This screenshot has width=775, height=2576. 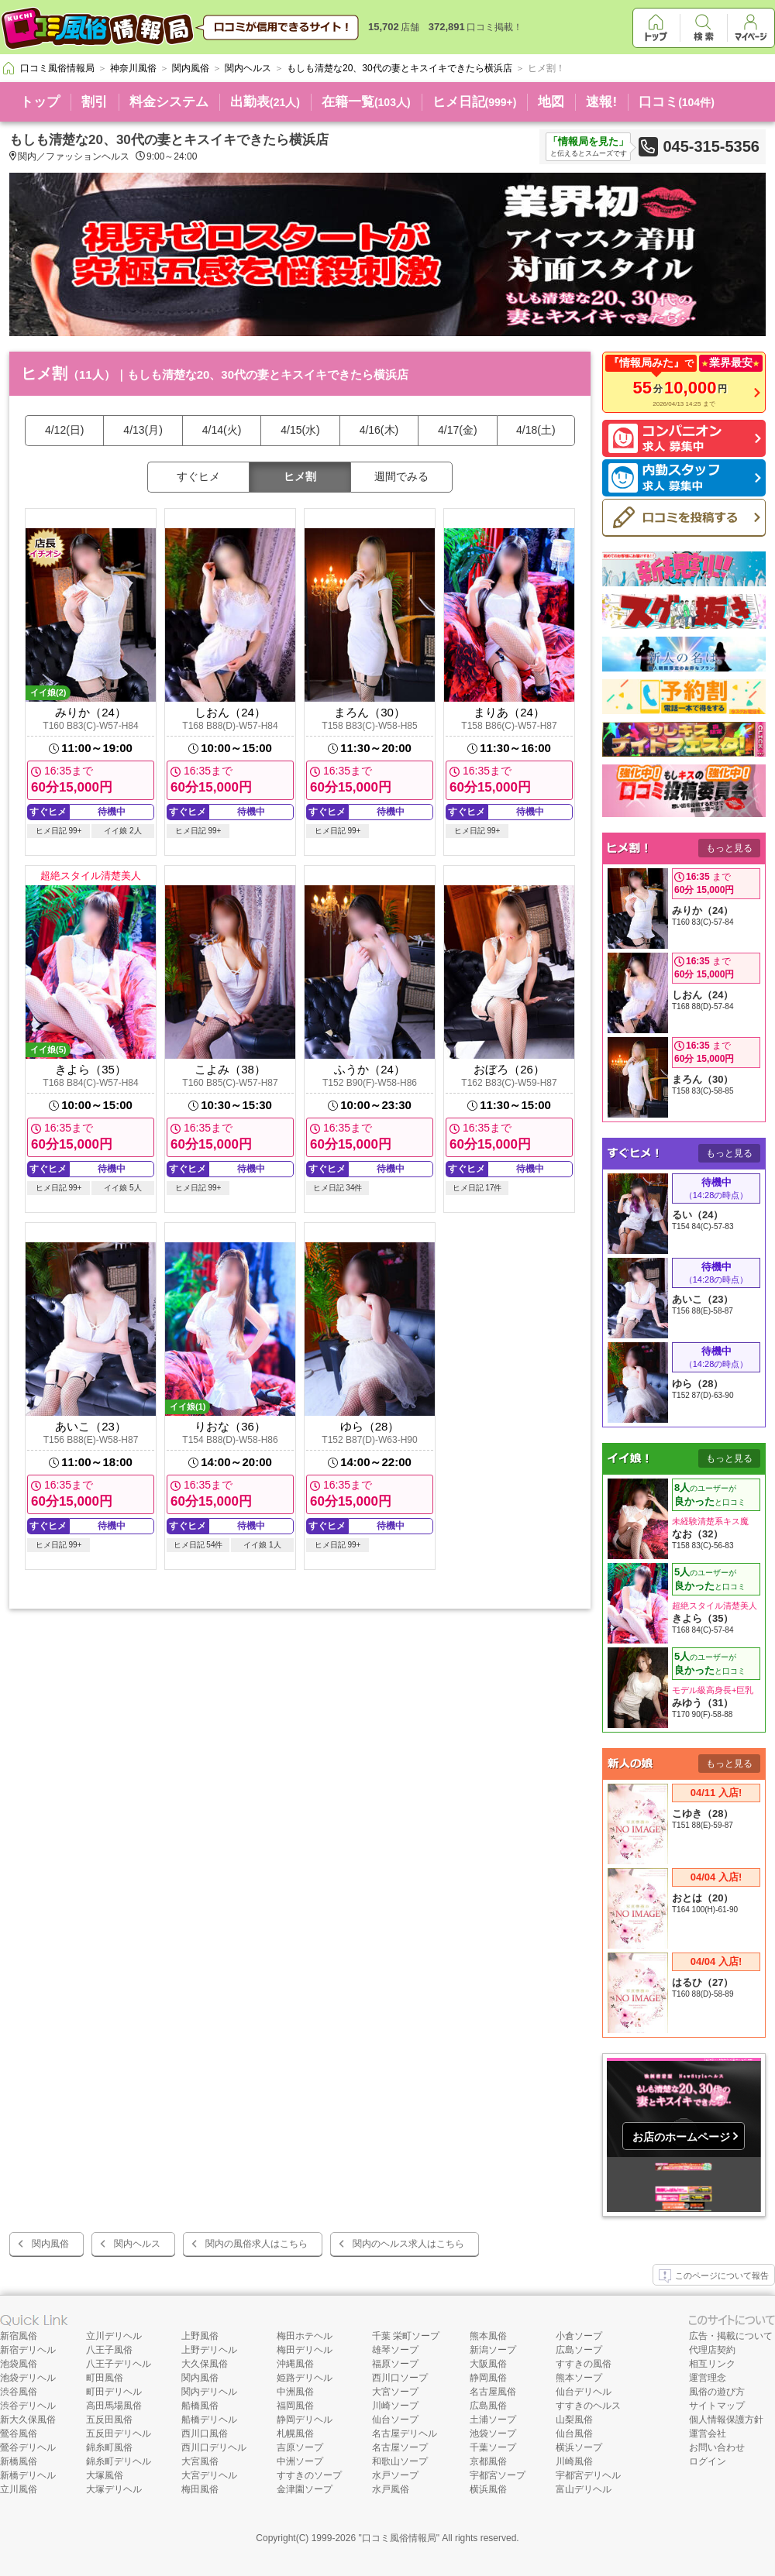 What do you see at coordinates (109, 2419) in the screenshot?
I see `五反田風俗` at bounding box center [109, 2419].